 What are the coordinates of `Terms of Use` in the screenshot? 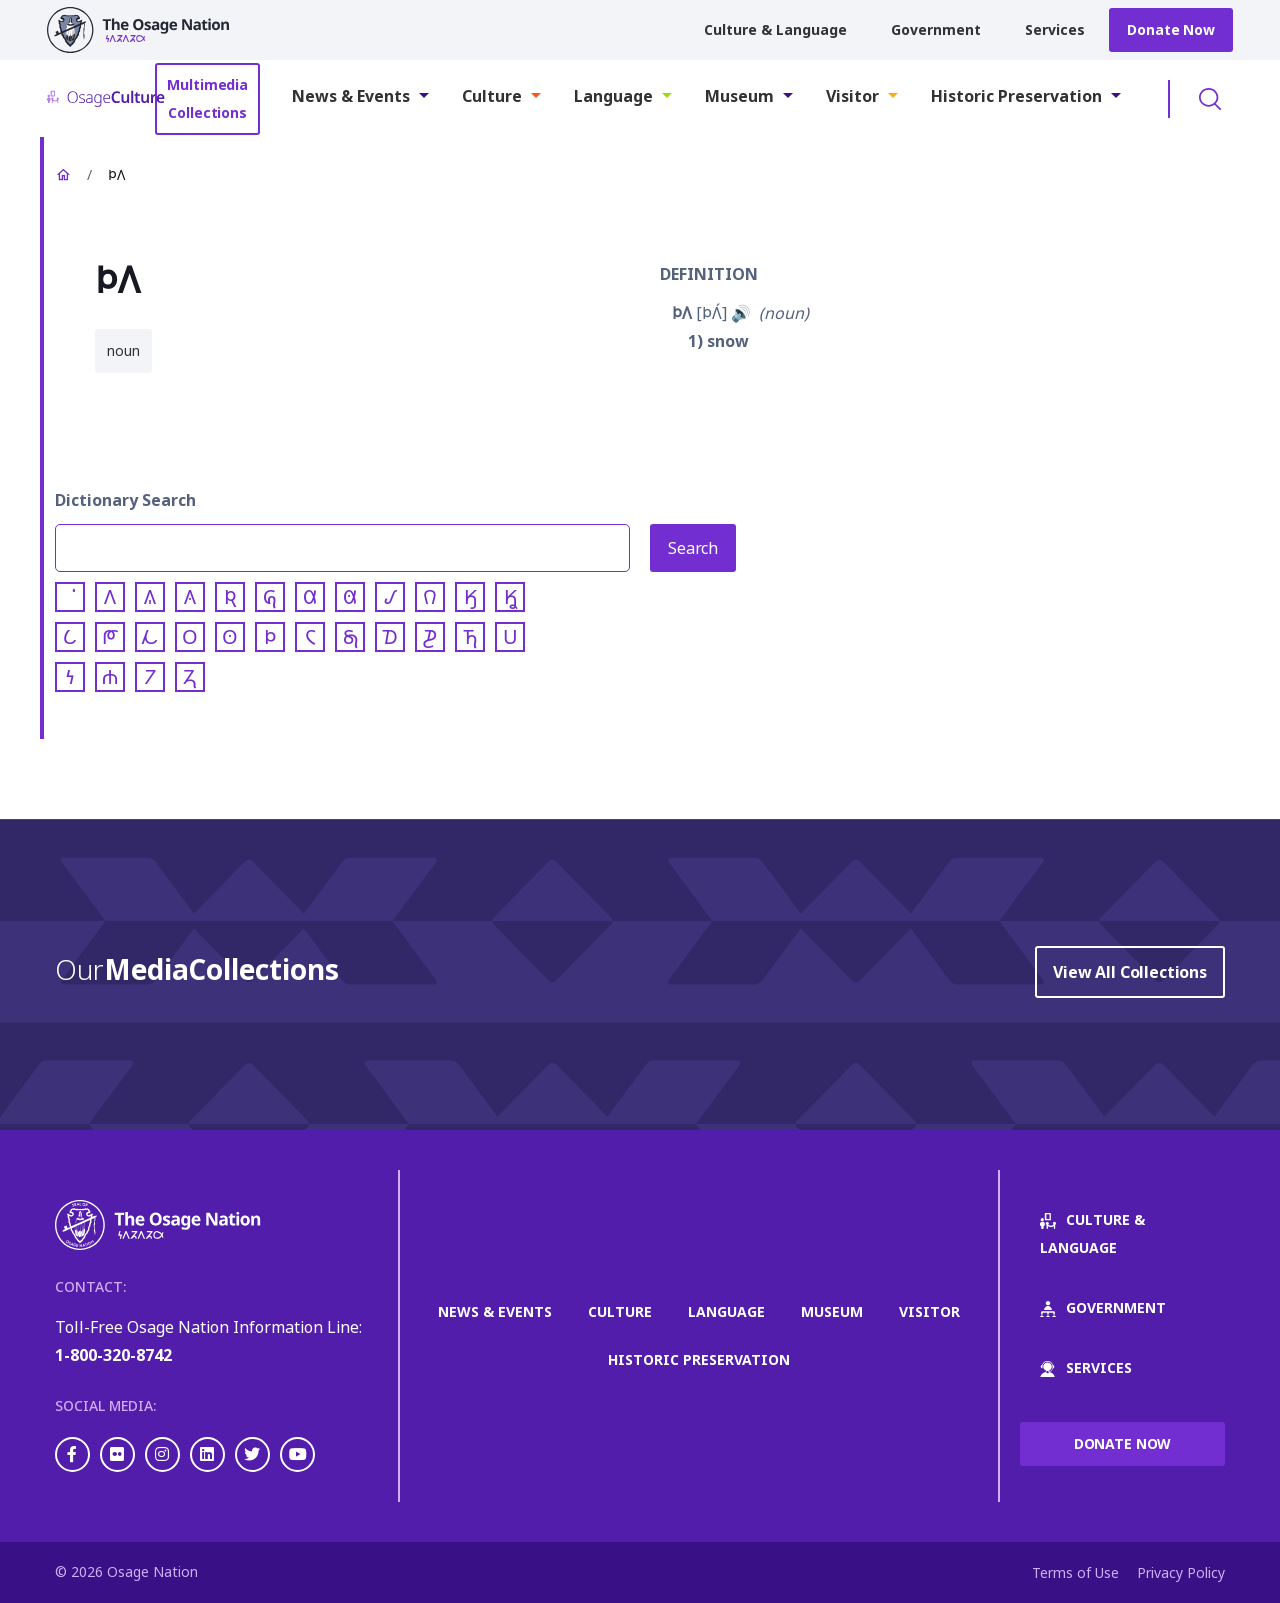 It's located at (1075, 1572).